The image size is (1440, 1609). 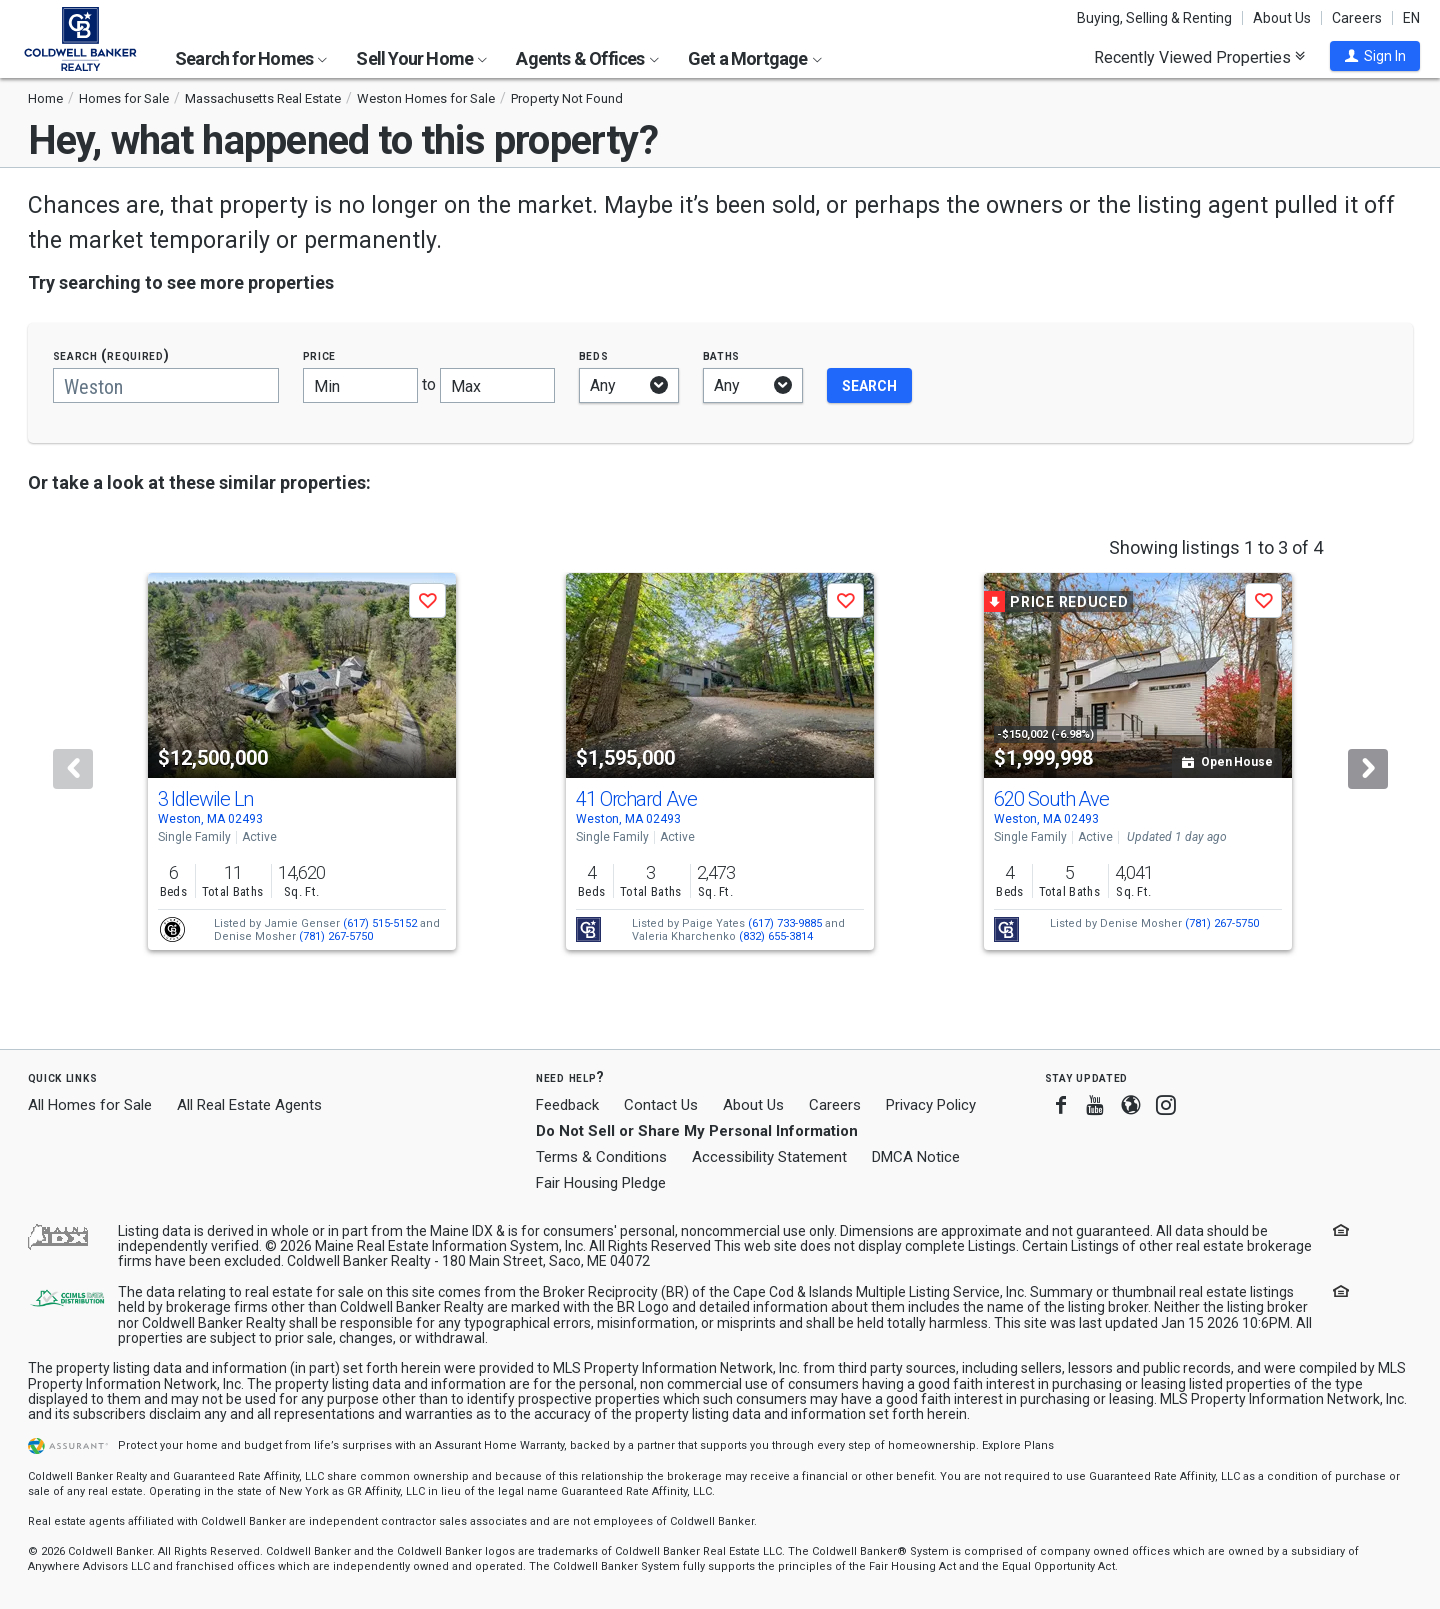 I want to click on All Homes for Sale, so click(x=90, y=1105).